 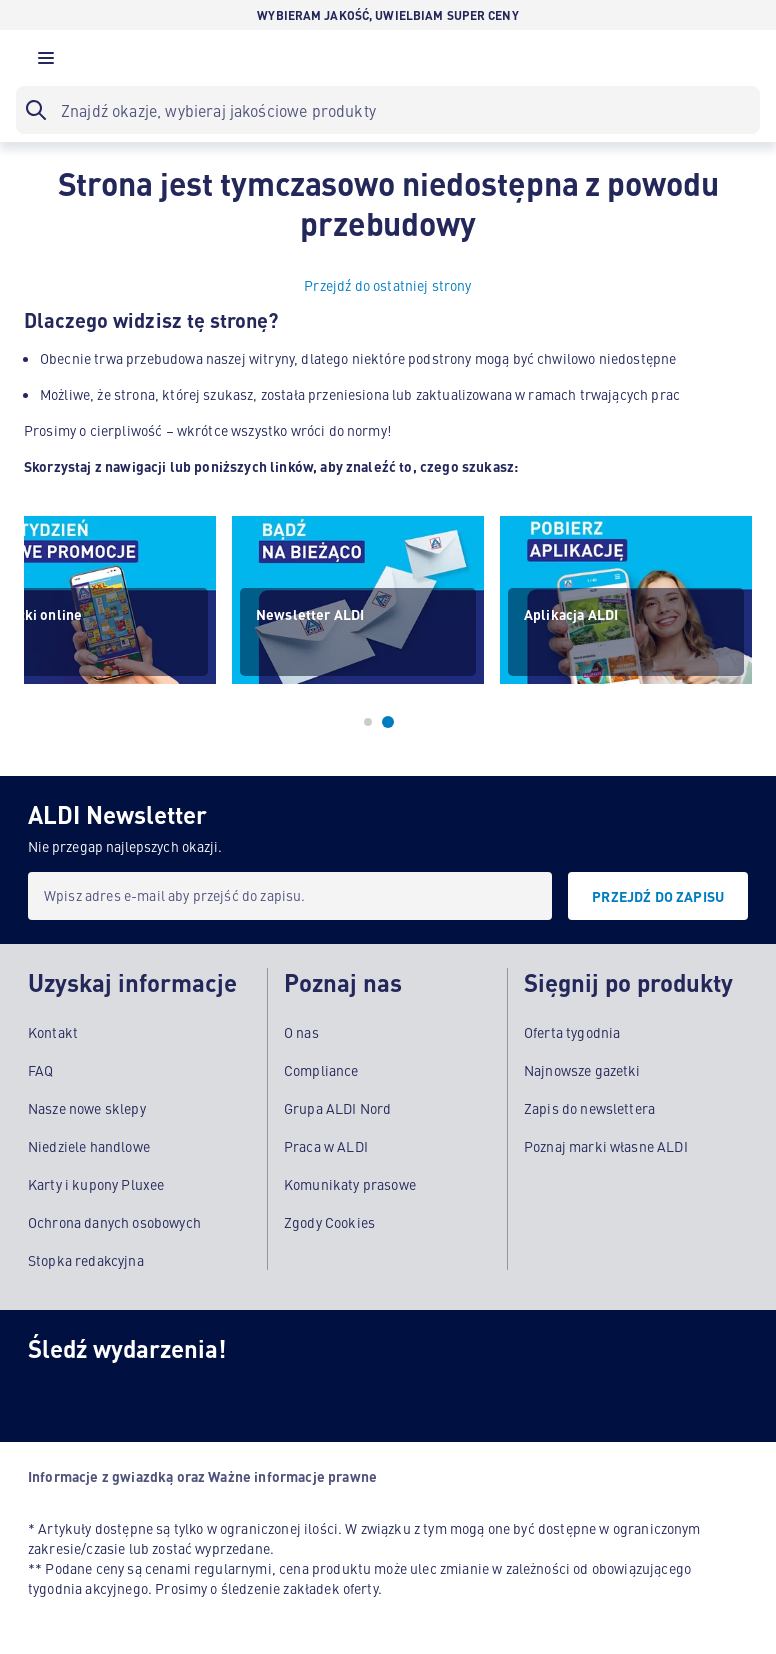 What do you see at coordinates (89, 1146) in the screenshot?
I see `Niedziele handlowe` at bounding box center [89, 1146].